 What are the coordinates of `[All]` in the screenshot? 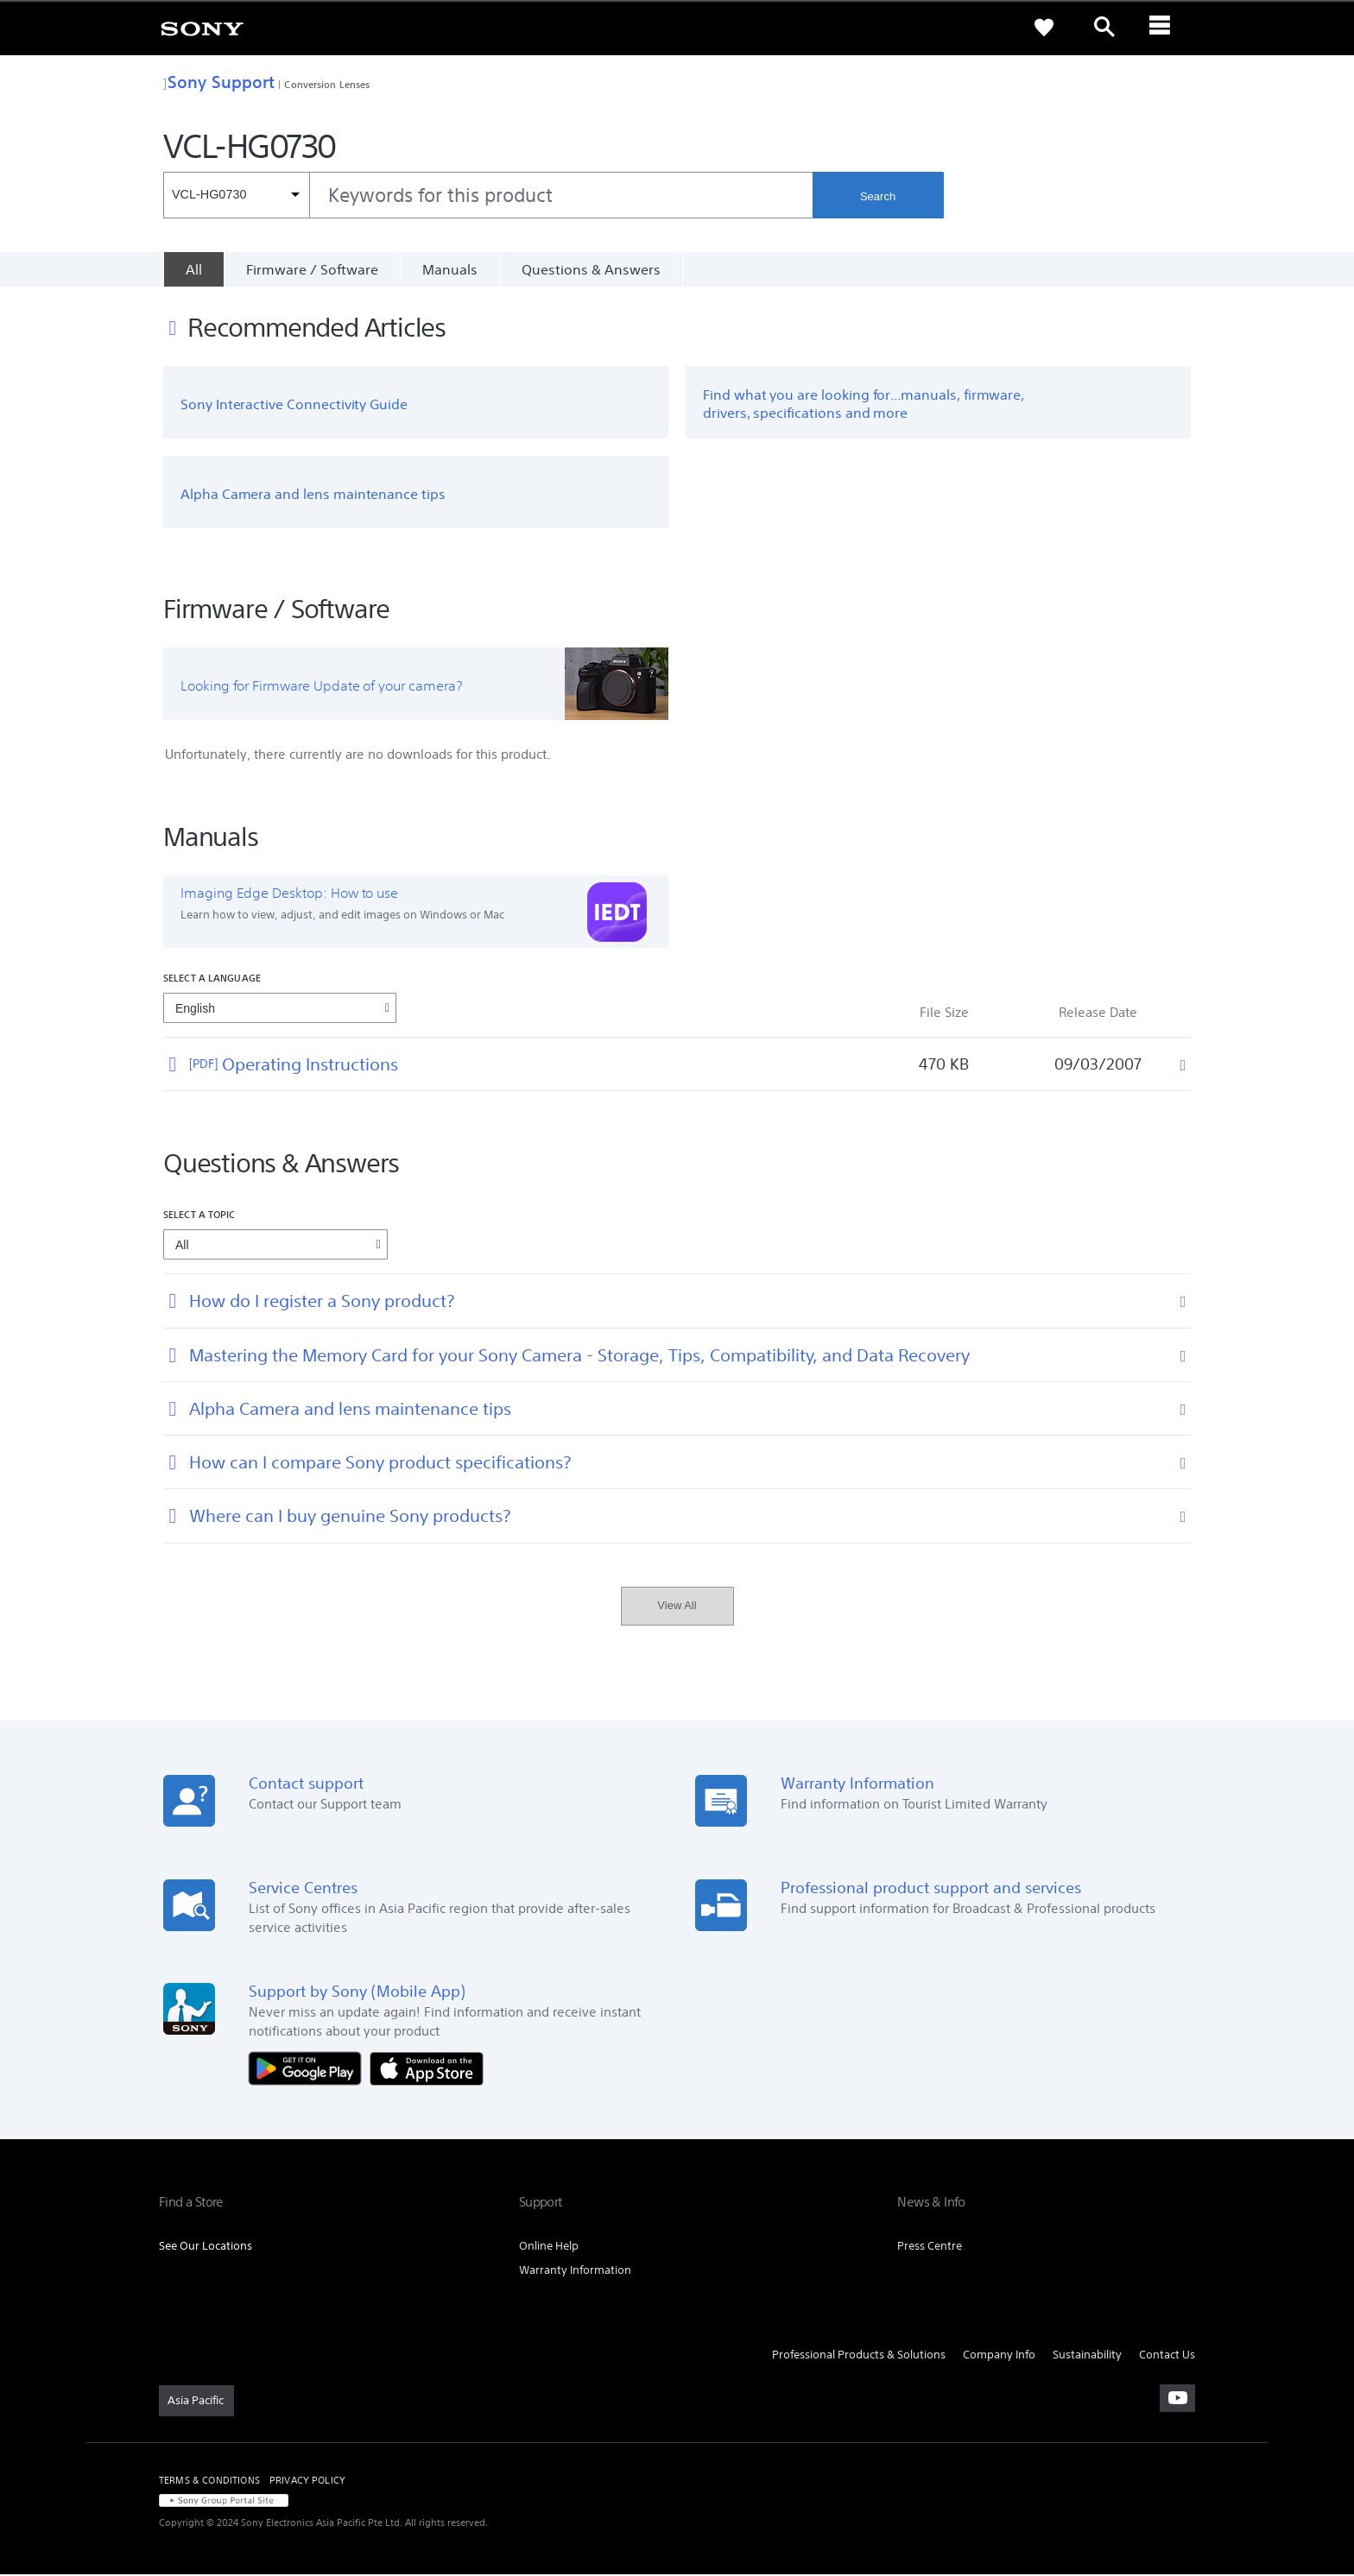 It's located at (193, 269).